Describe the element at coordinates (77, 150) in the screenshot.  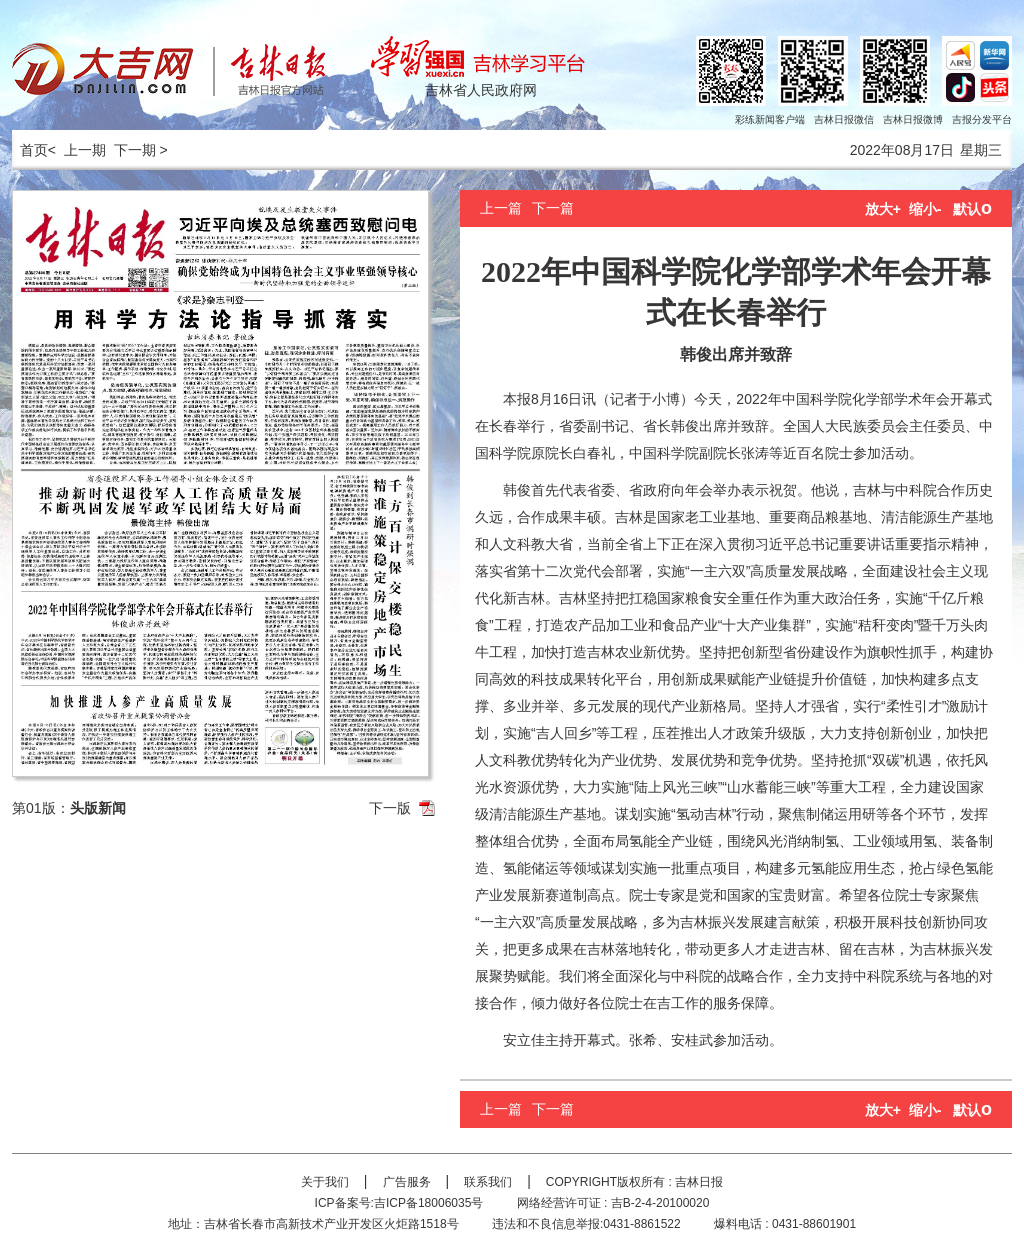
I see `< 上一期` at that location.